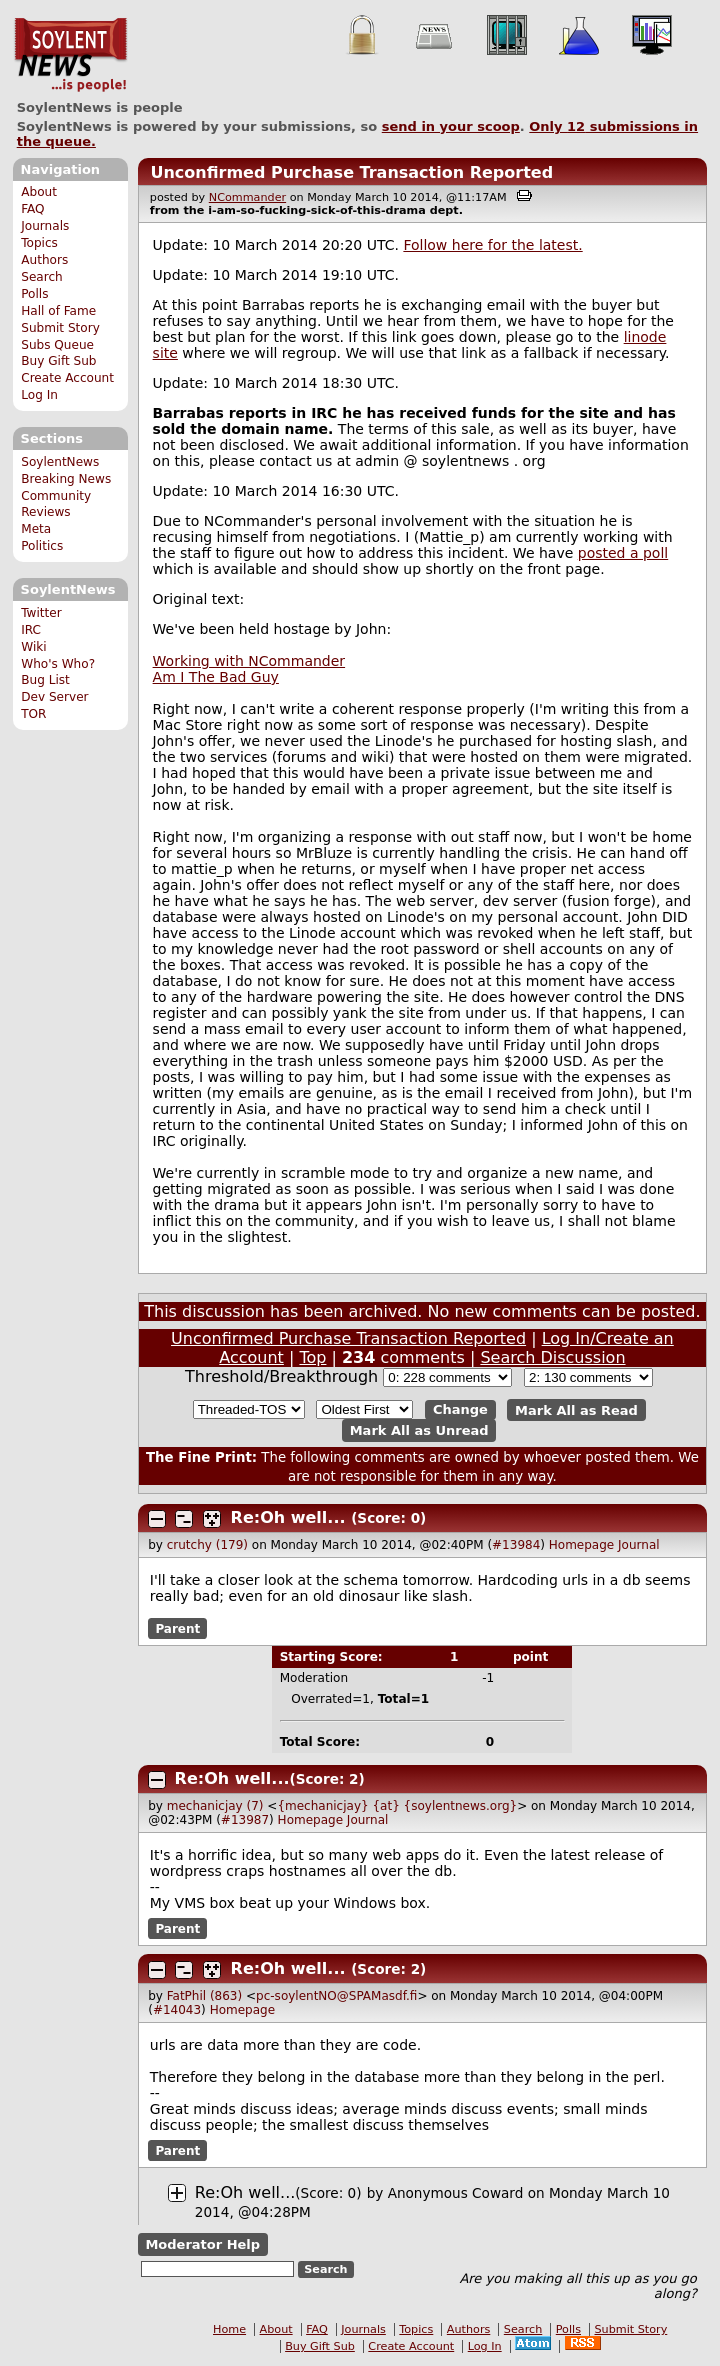  I want to click on Journal, so click(639, 1545).